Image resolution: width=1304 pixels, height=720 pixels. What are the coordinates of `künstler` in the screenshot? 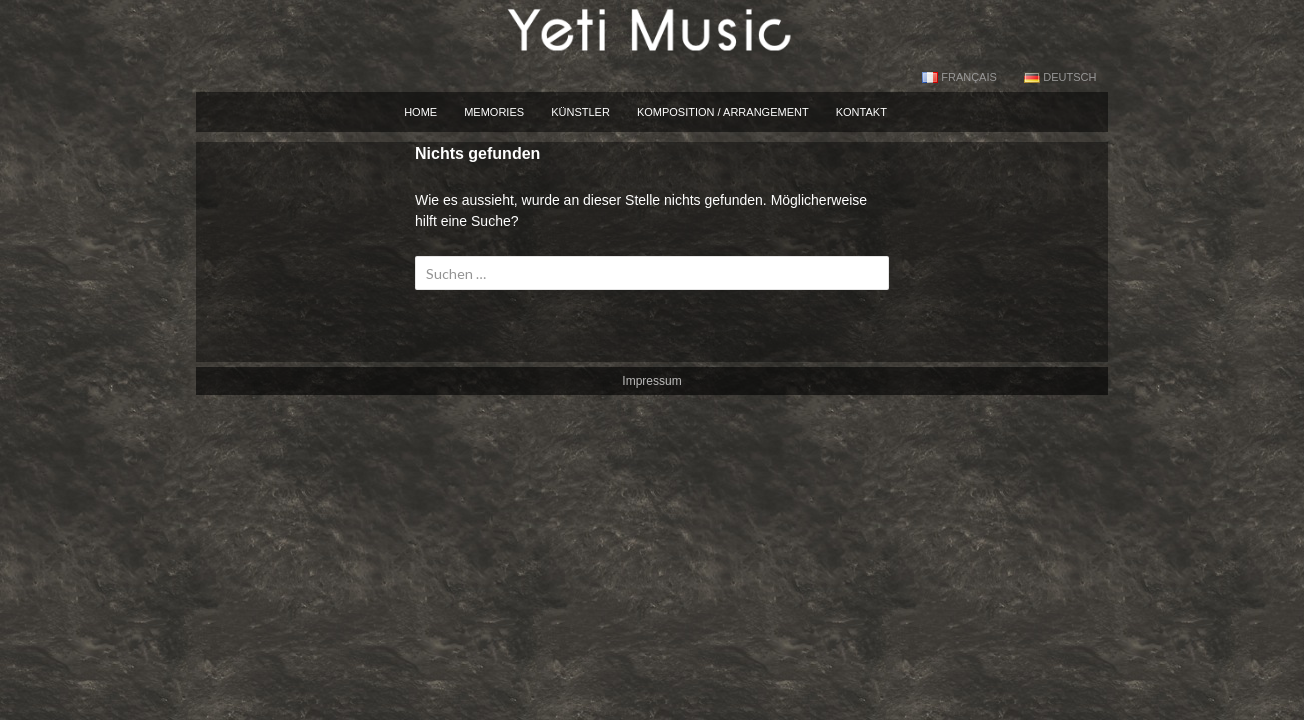 It's located at (580, 112).